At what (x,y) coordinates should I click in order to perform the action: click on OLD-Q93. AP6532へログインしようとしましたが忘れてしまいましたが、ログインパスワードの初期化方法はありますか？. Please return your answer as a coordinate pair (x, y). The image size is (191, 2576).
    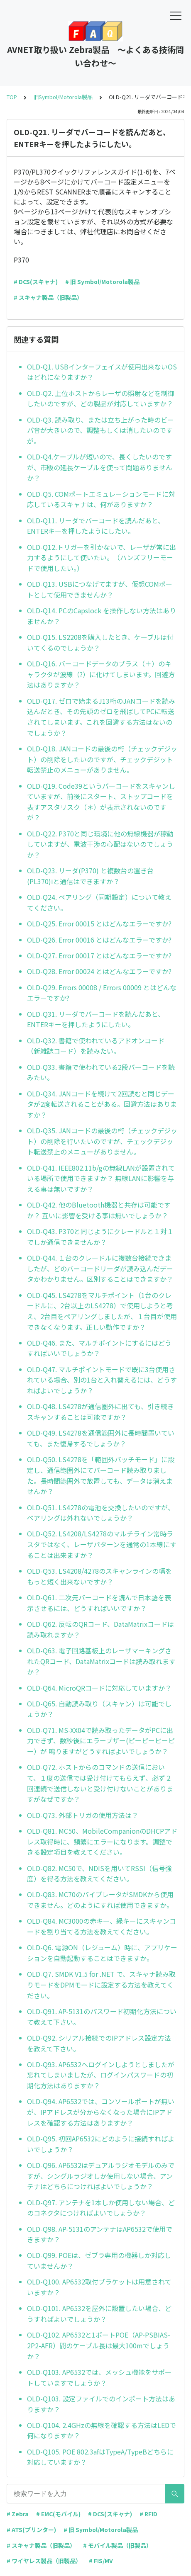
    Looking at the image, I should click on (100, 2074).